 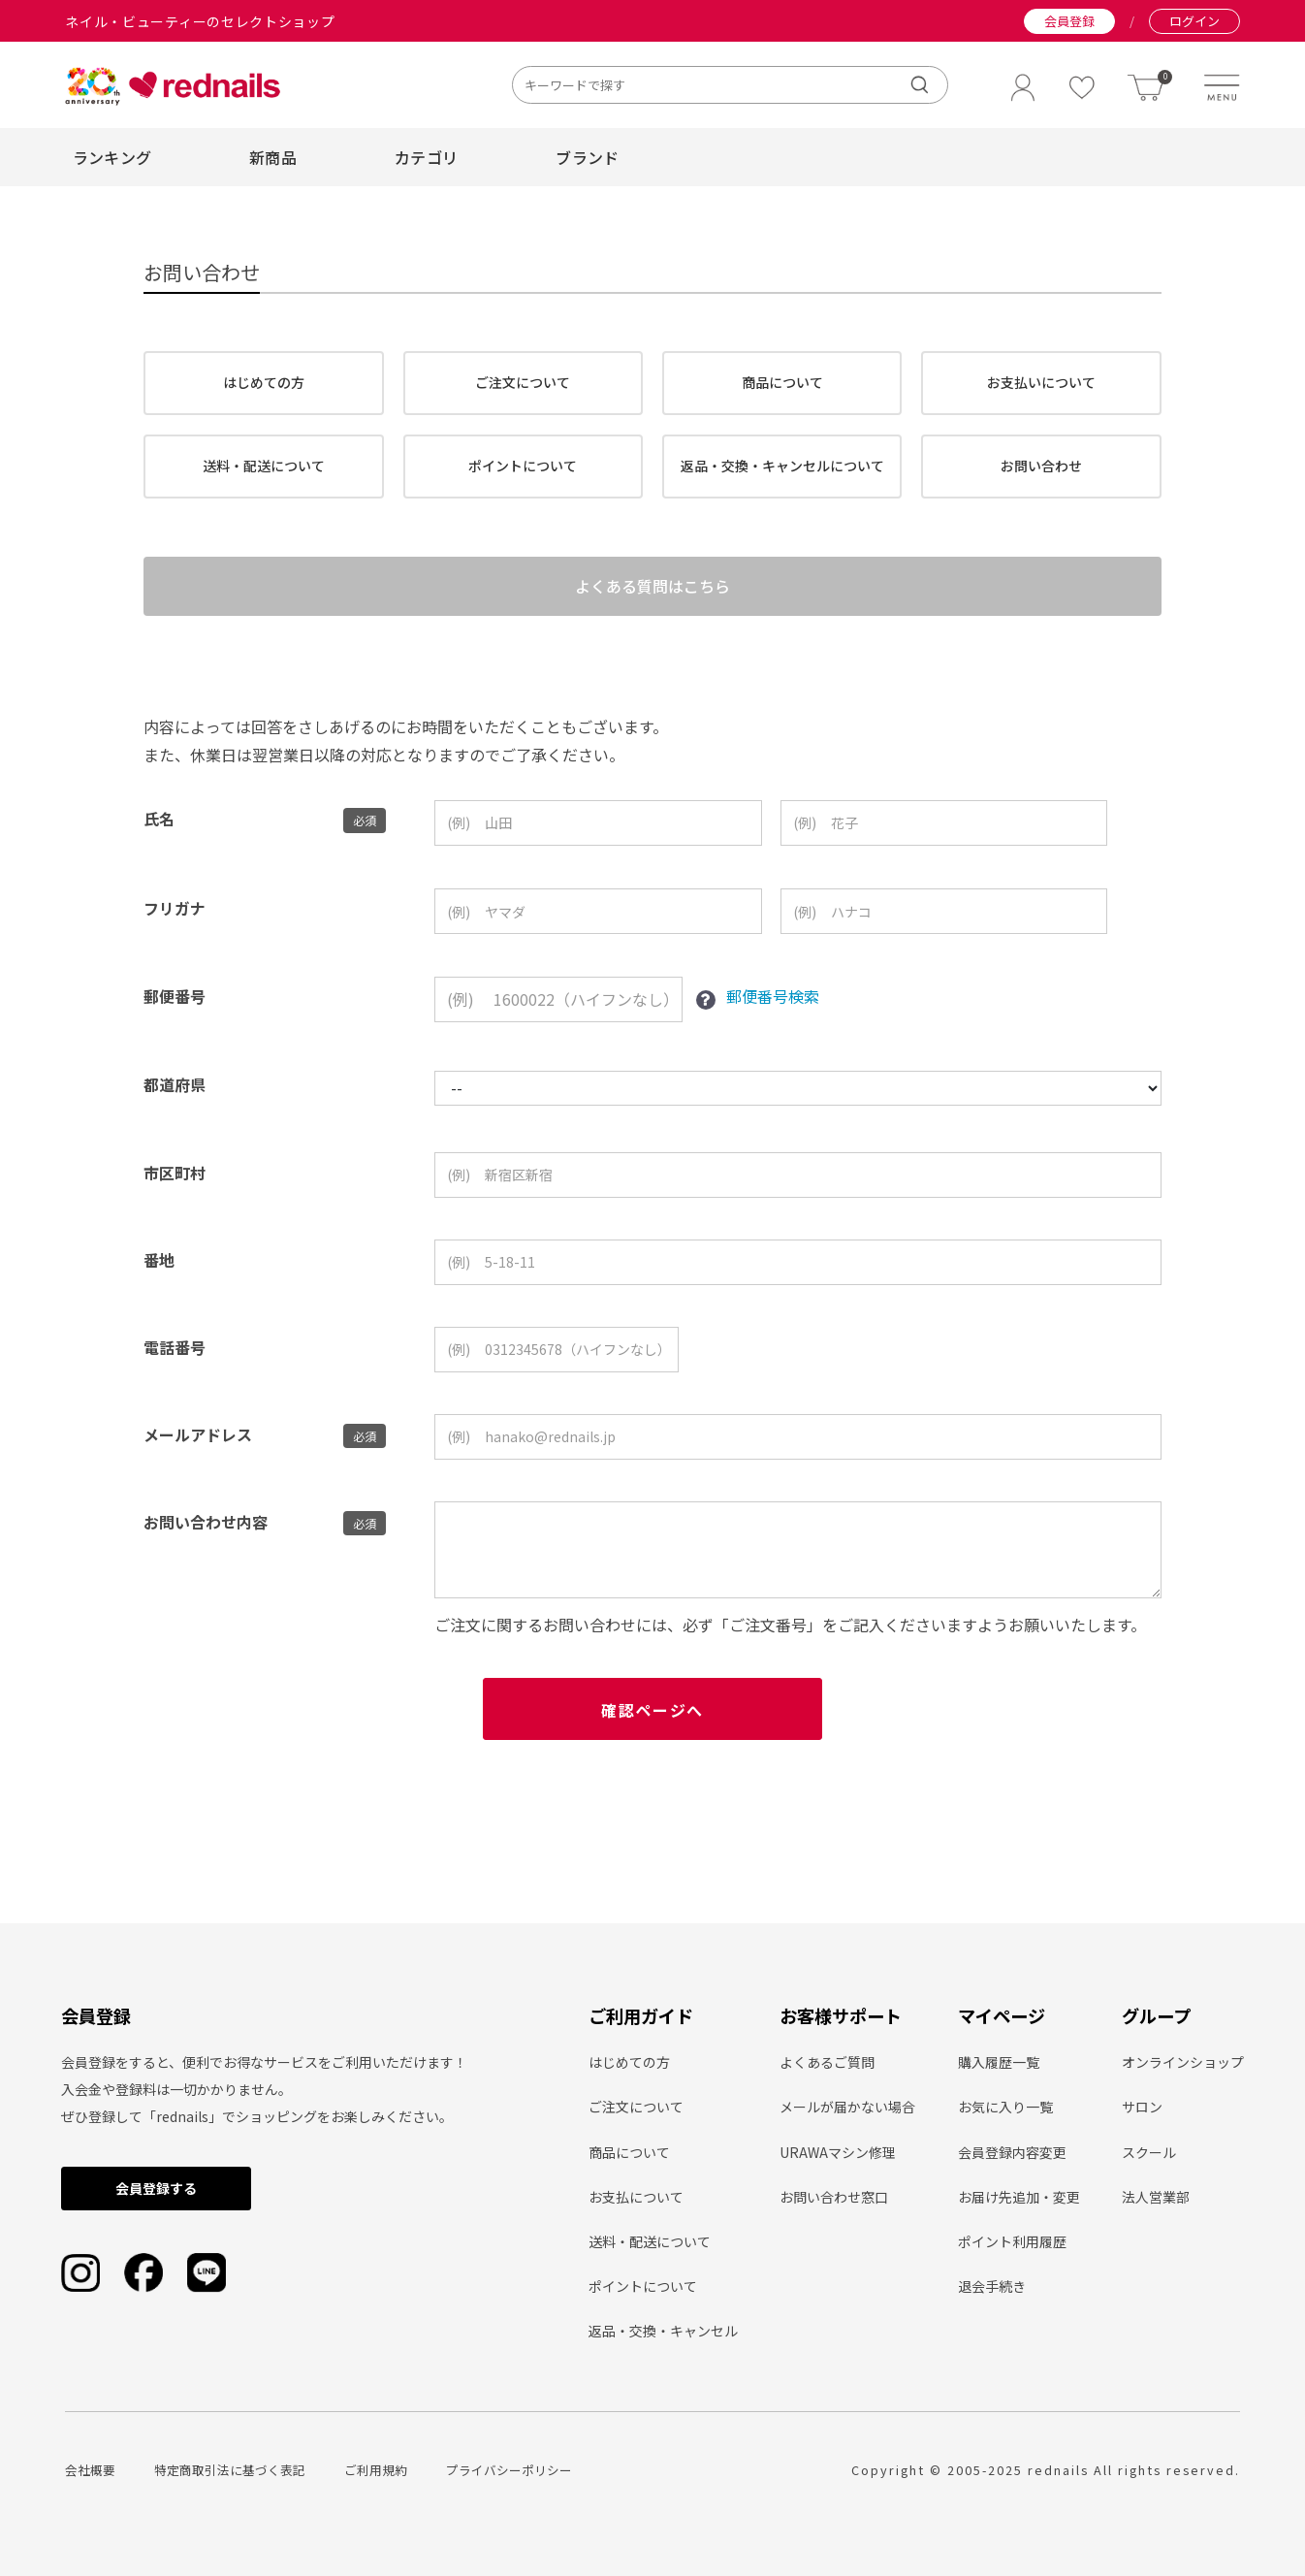 I want to click on ブランド, so click(x=587, y=157).